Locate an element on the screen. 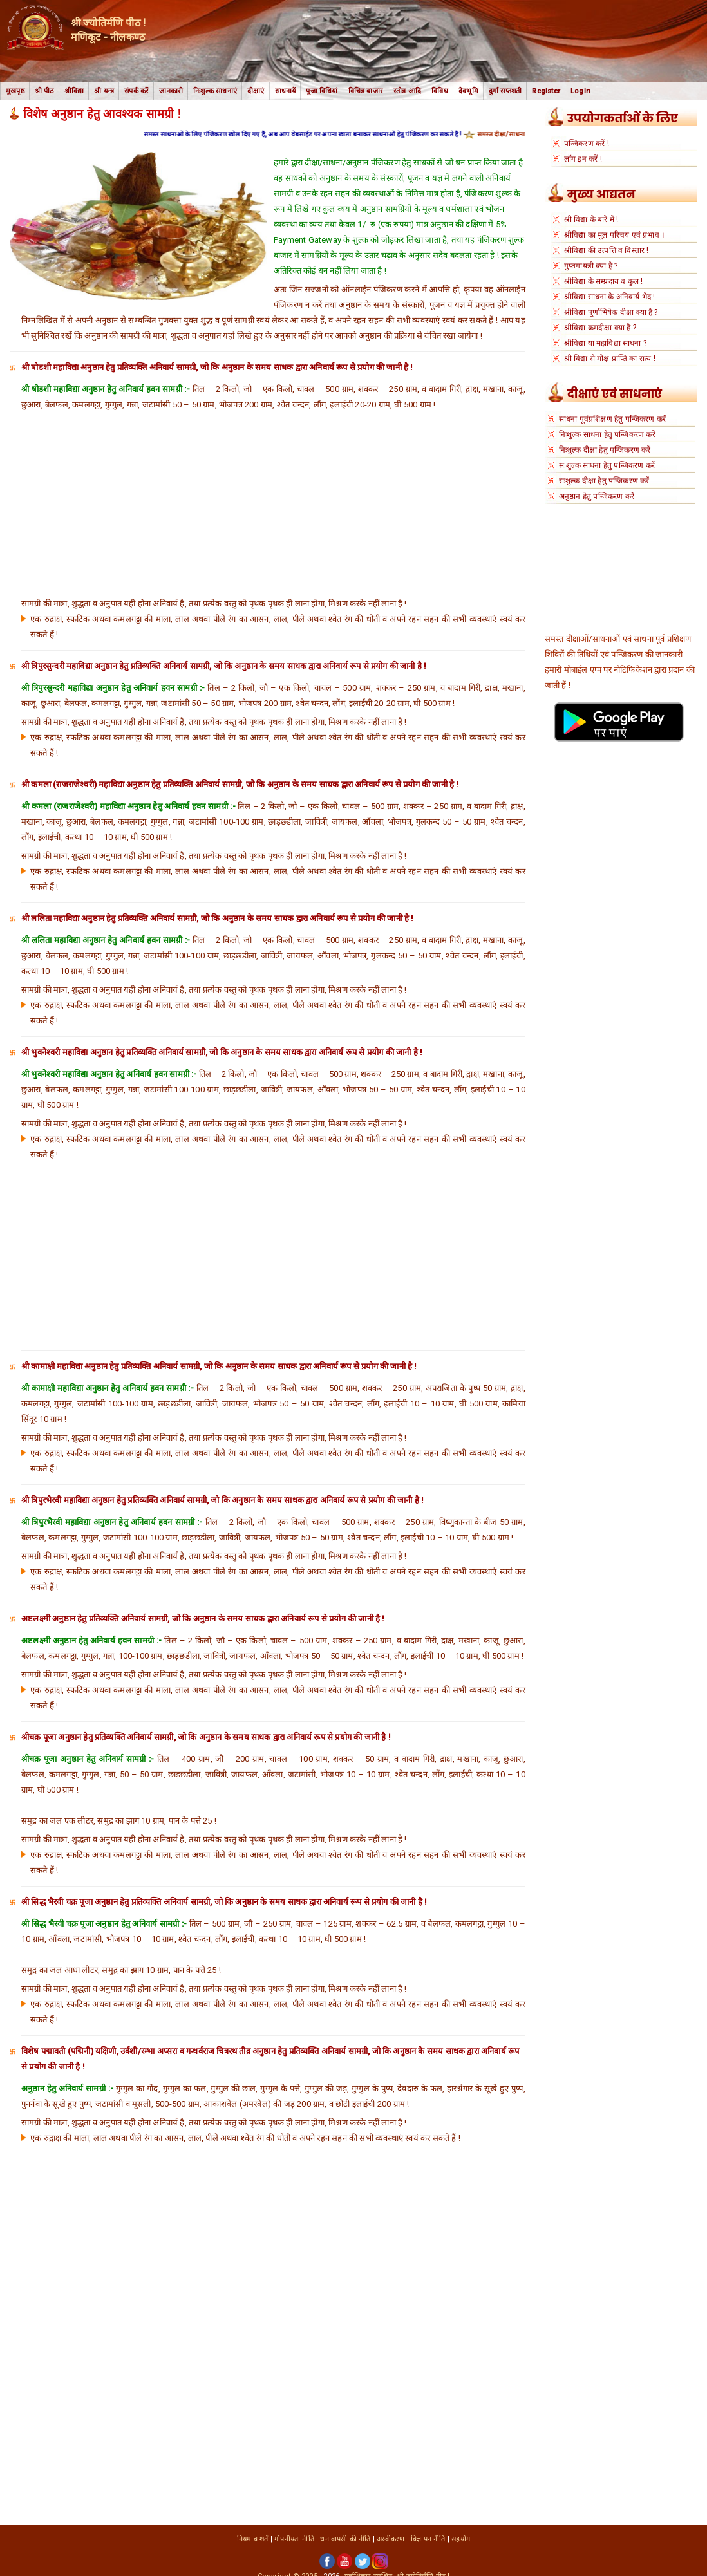 Image resolution: width=707 pixels, height=2576 pixels. अस्वीकरण is located at coordinates (390, 2539).